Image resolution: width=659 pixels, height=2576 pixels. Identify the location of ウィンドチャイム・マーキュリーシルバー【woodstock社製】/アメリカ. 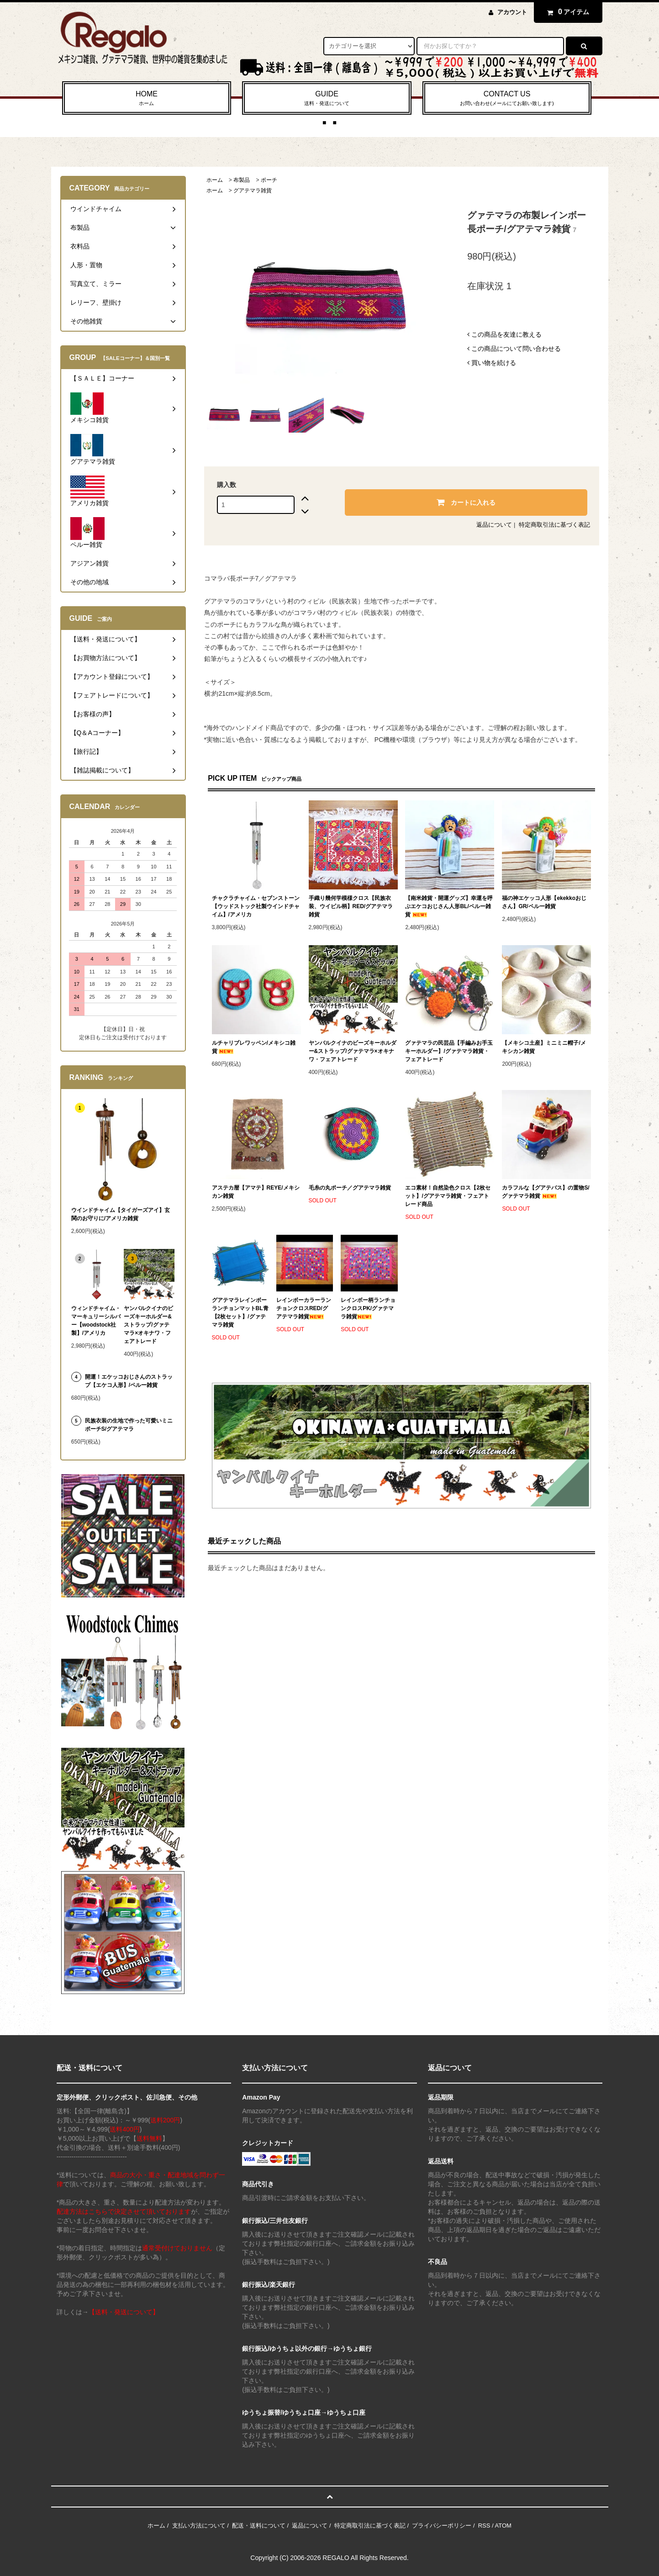
(96, 1320).